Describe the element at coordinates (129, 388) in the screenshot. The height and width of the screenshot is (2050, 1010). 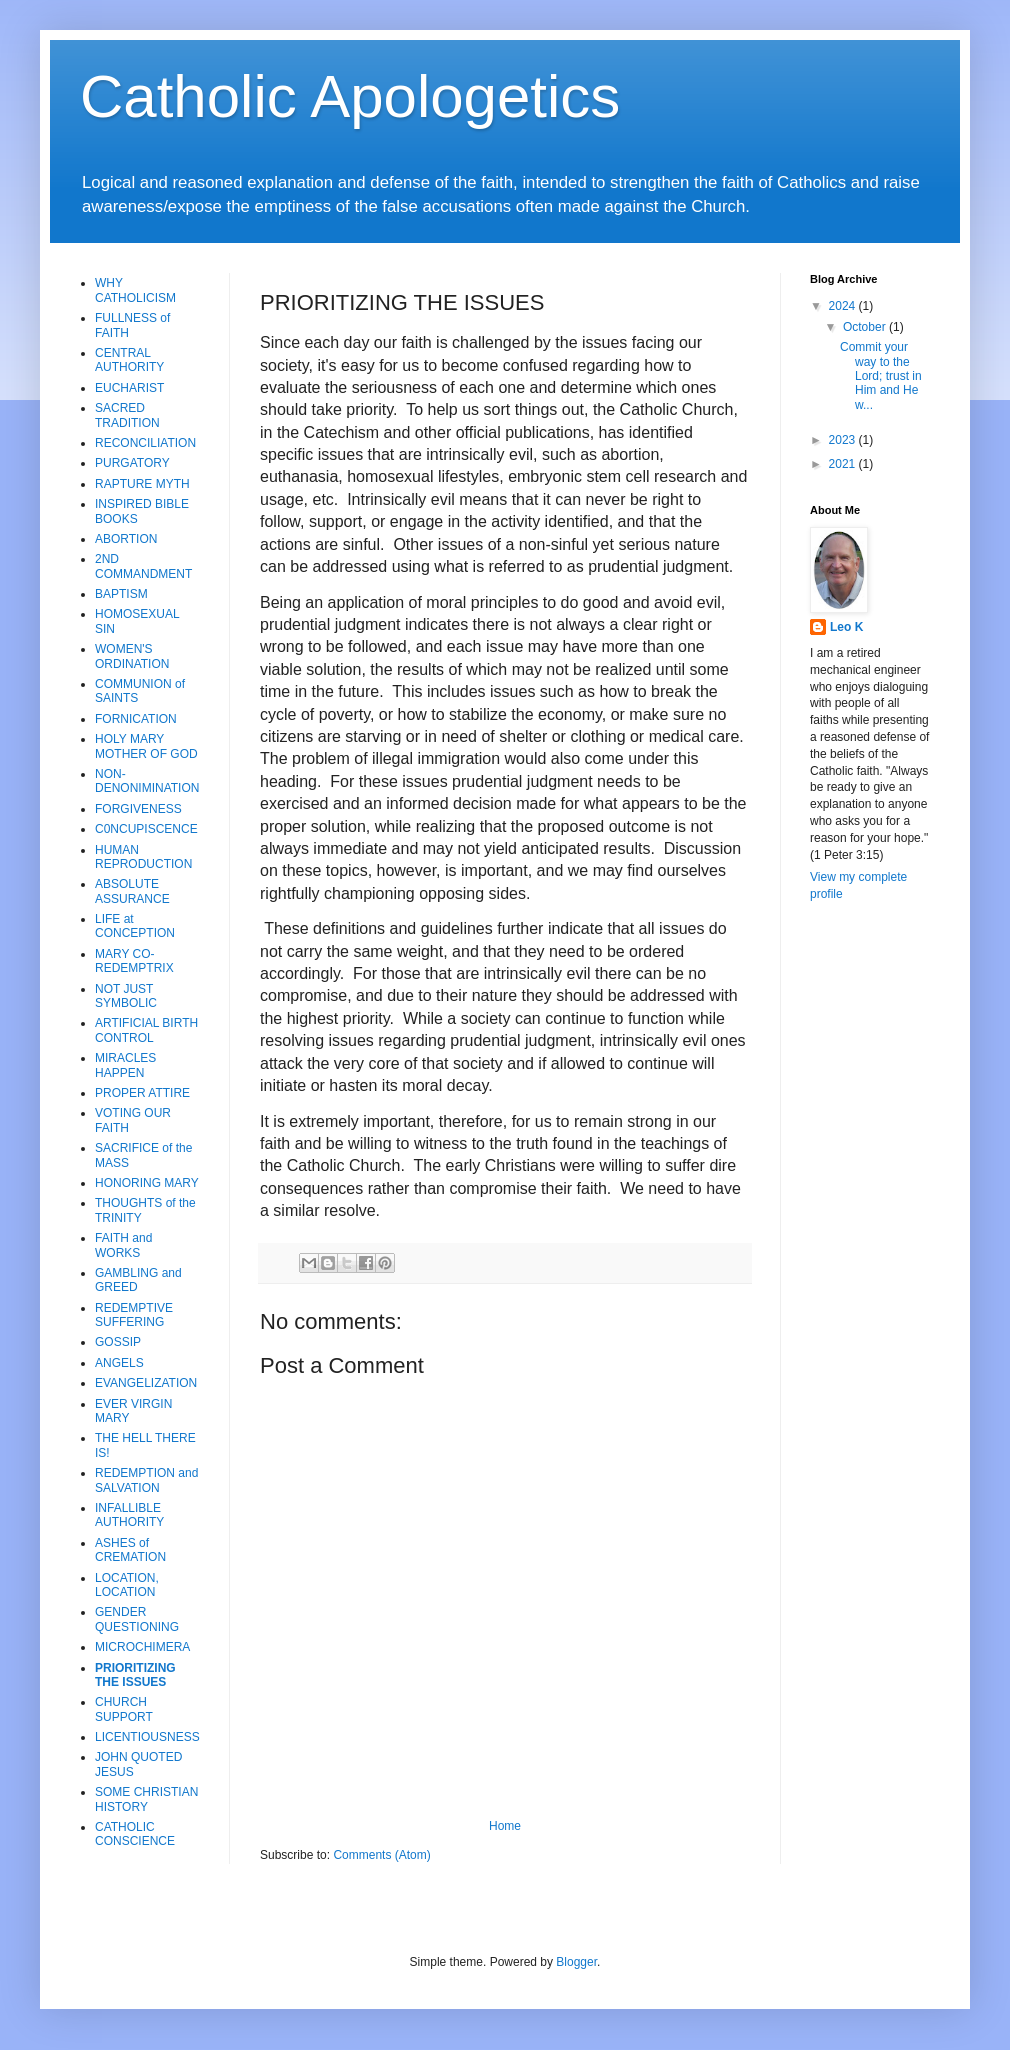
I see `EUCHARIST` at that location.